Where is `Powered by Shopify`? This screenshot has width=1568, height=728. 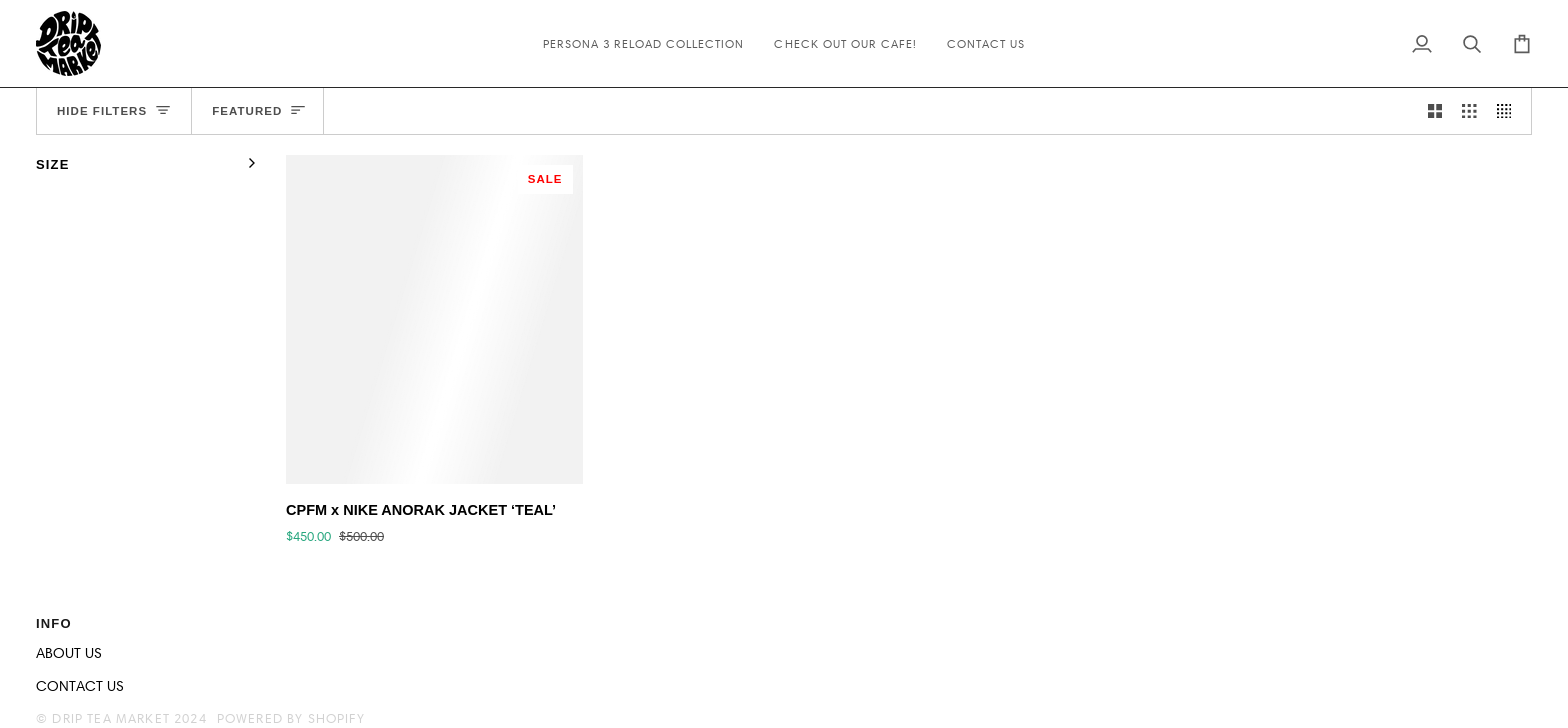 Powered by Shopify is located at coordinates (291, 718).